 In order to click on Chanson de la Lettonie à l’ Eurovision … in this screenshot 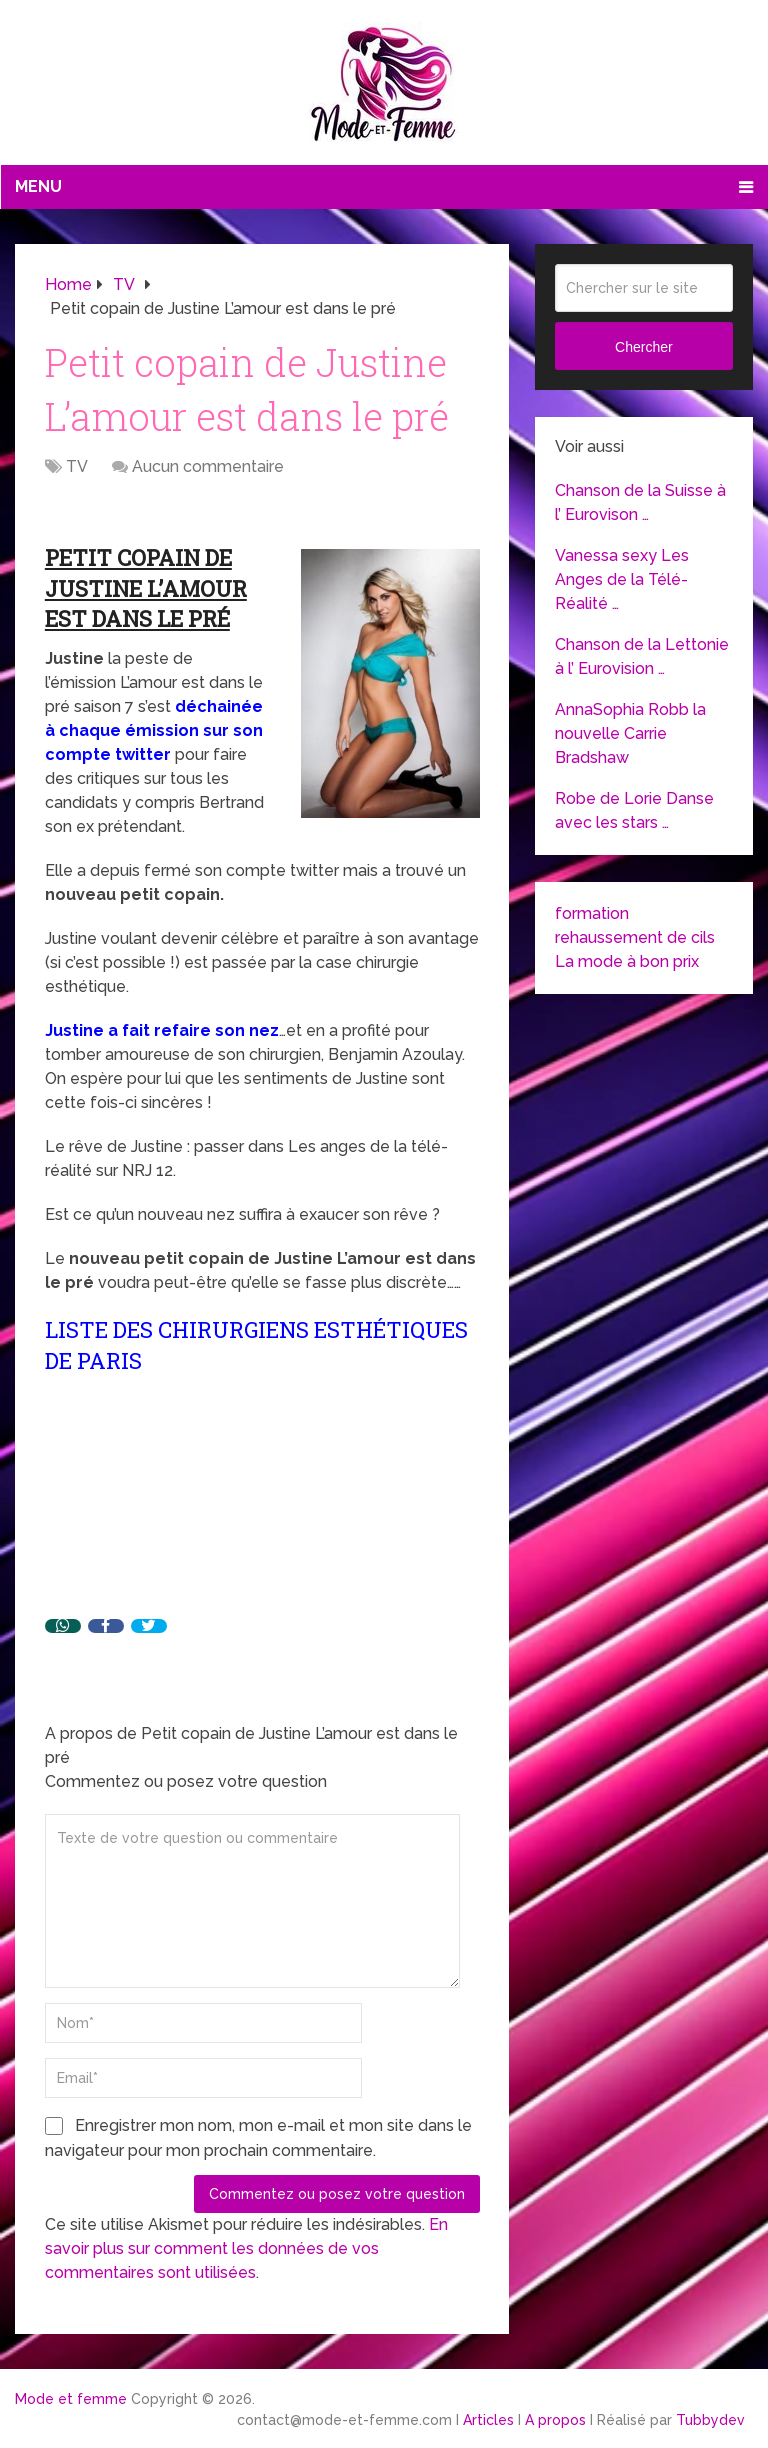, I will do `click(642, 656)`.